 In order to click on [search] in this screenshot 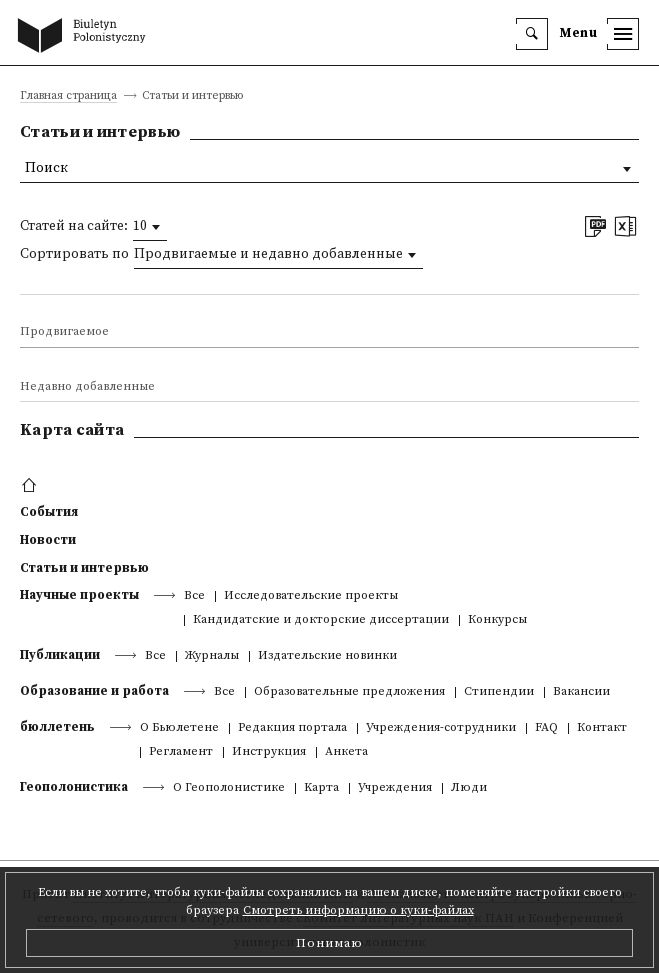, I will do `click(532, 34)`.